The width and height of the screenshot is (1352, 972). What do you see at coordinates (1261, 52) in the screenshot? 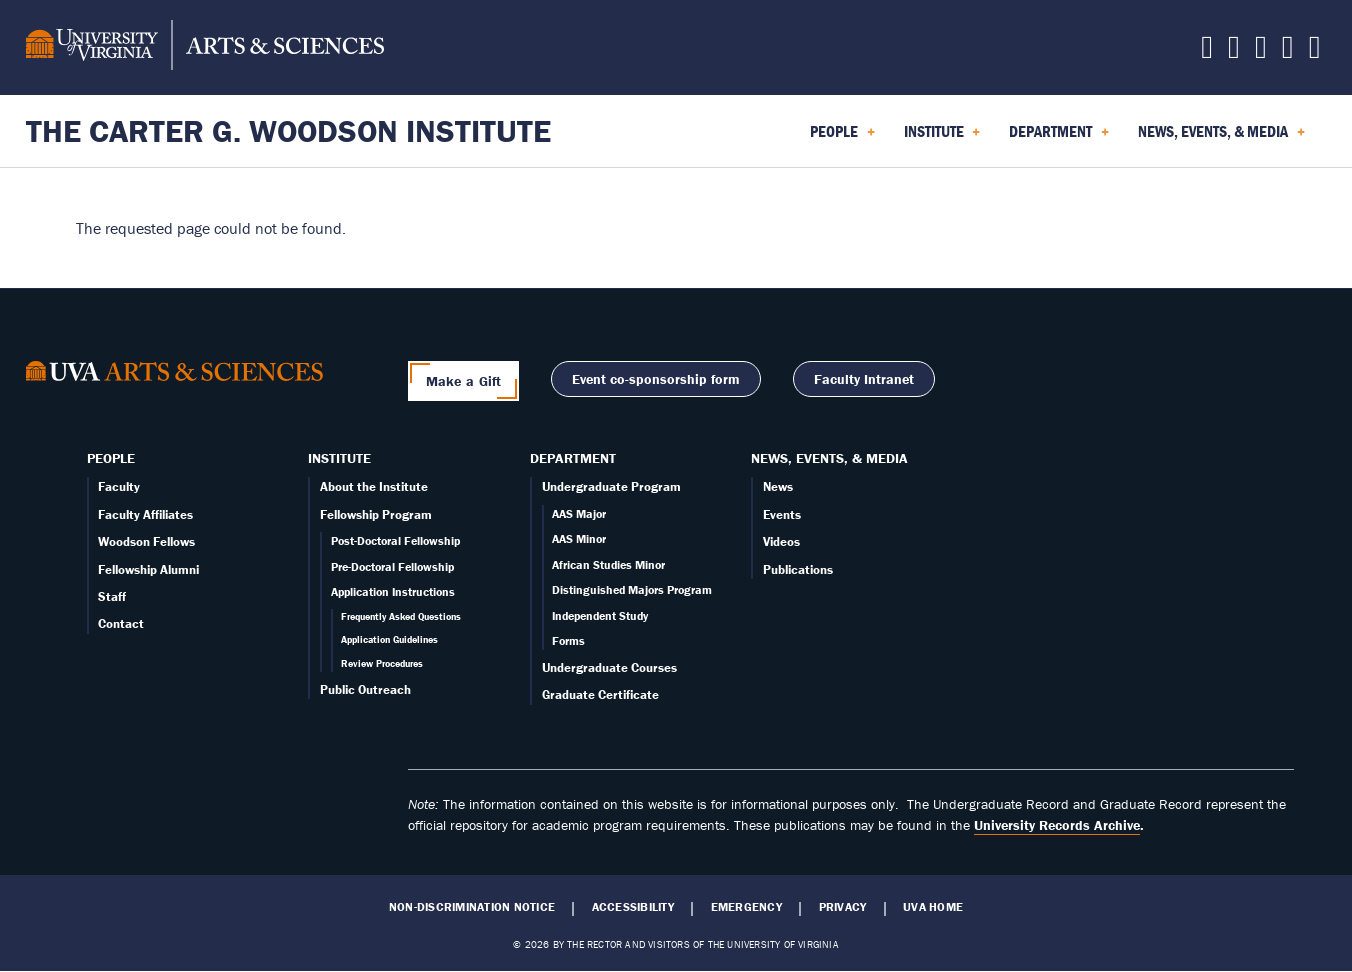
I see `[Follow us on Instagram]` at bounding box center [1261, 52].